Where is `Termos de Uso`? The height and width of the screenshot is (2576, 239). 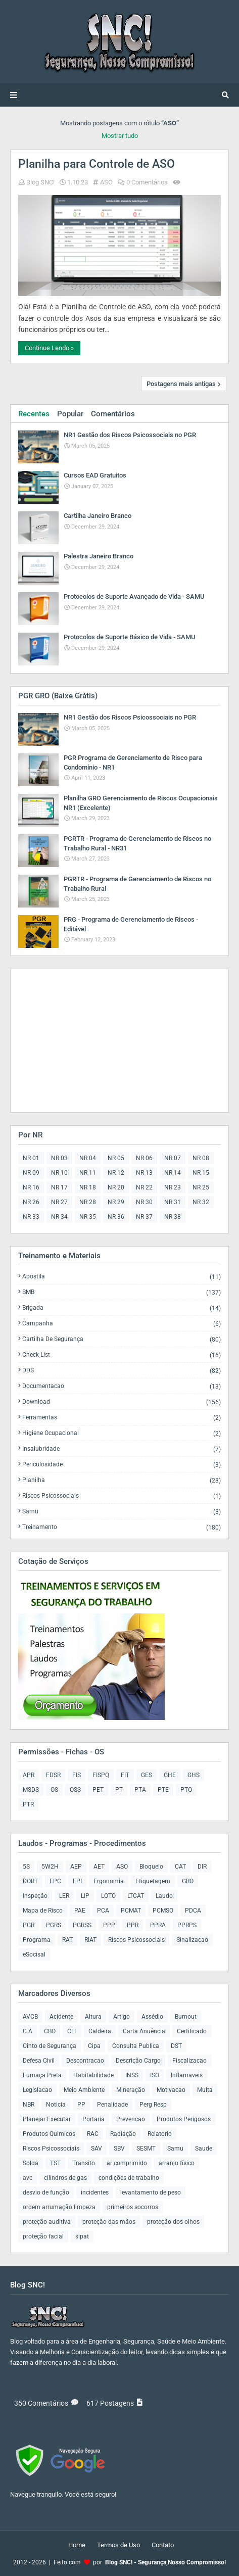
Termos de Uso is located at coordinates (118, 2545).